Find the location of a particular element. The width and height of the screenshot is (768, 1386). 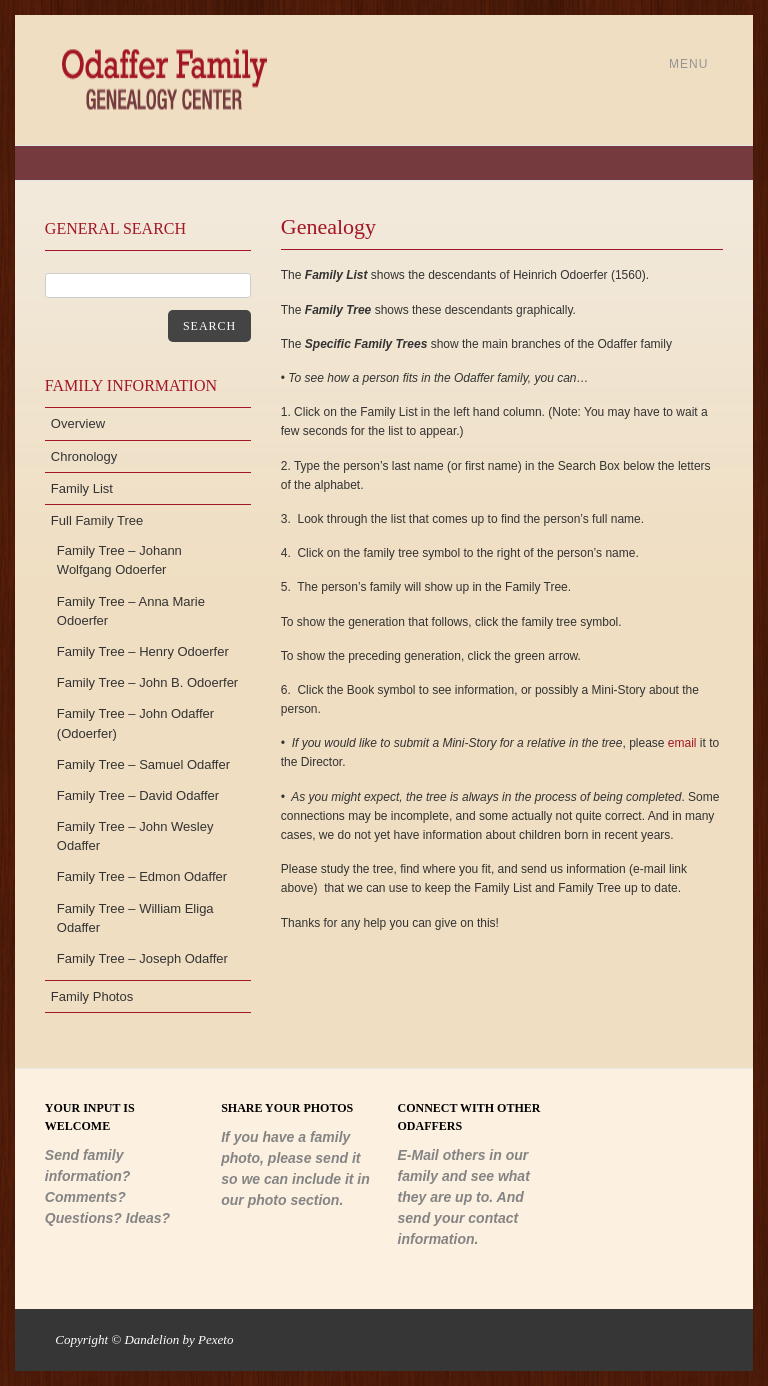

Family Tree – Edmon Odaffer is located at coordinates (142, 876).